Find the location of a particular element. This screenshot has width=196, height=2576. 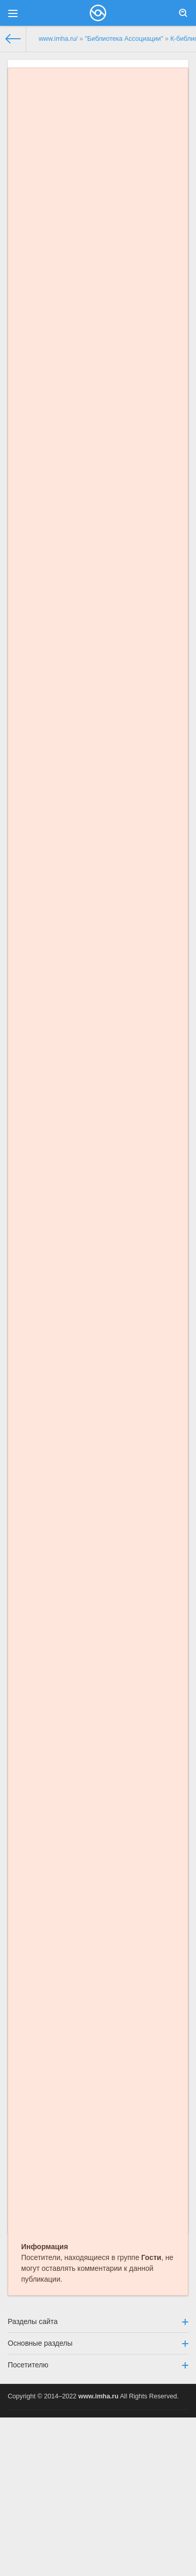

"Библиотека Ассоциации" is located at coordinates (124, 38).